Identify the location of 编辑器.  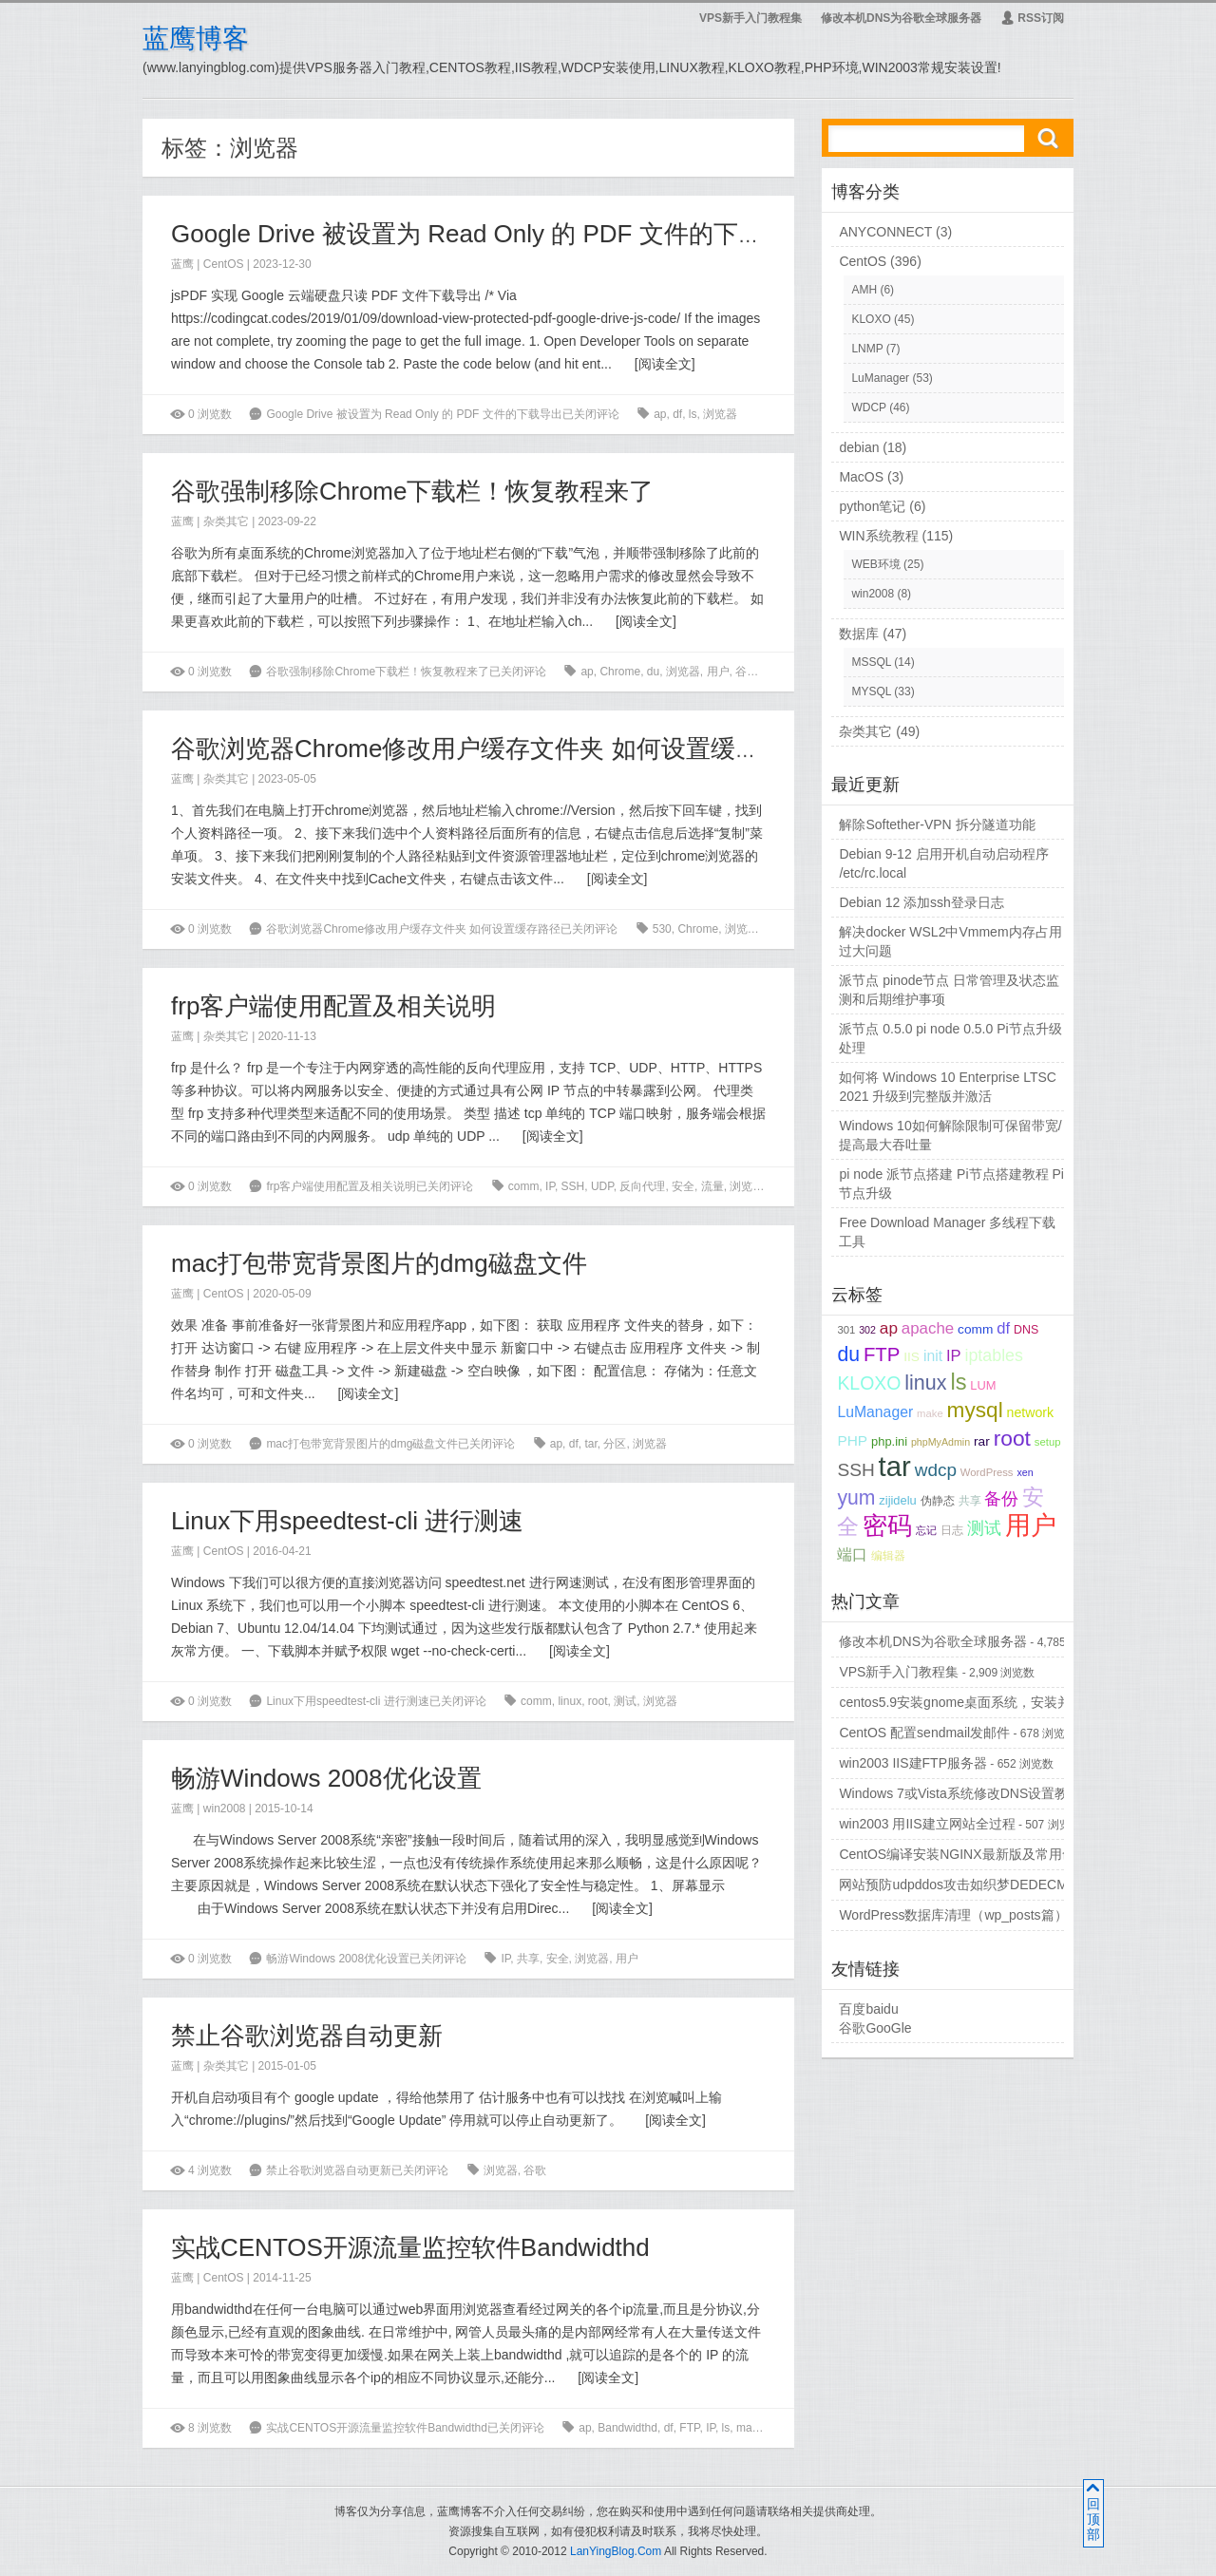
(888, 1555).